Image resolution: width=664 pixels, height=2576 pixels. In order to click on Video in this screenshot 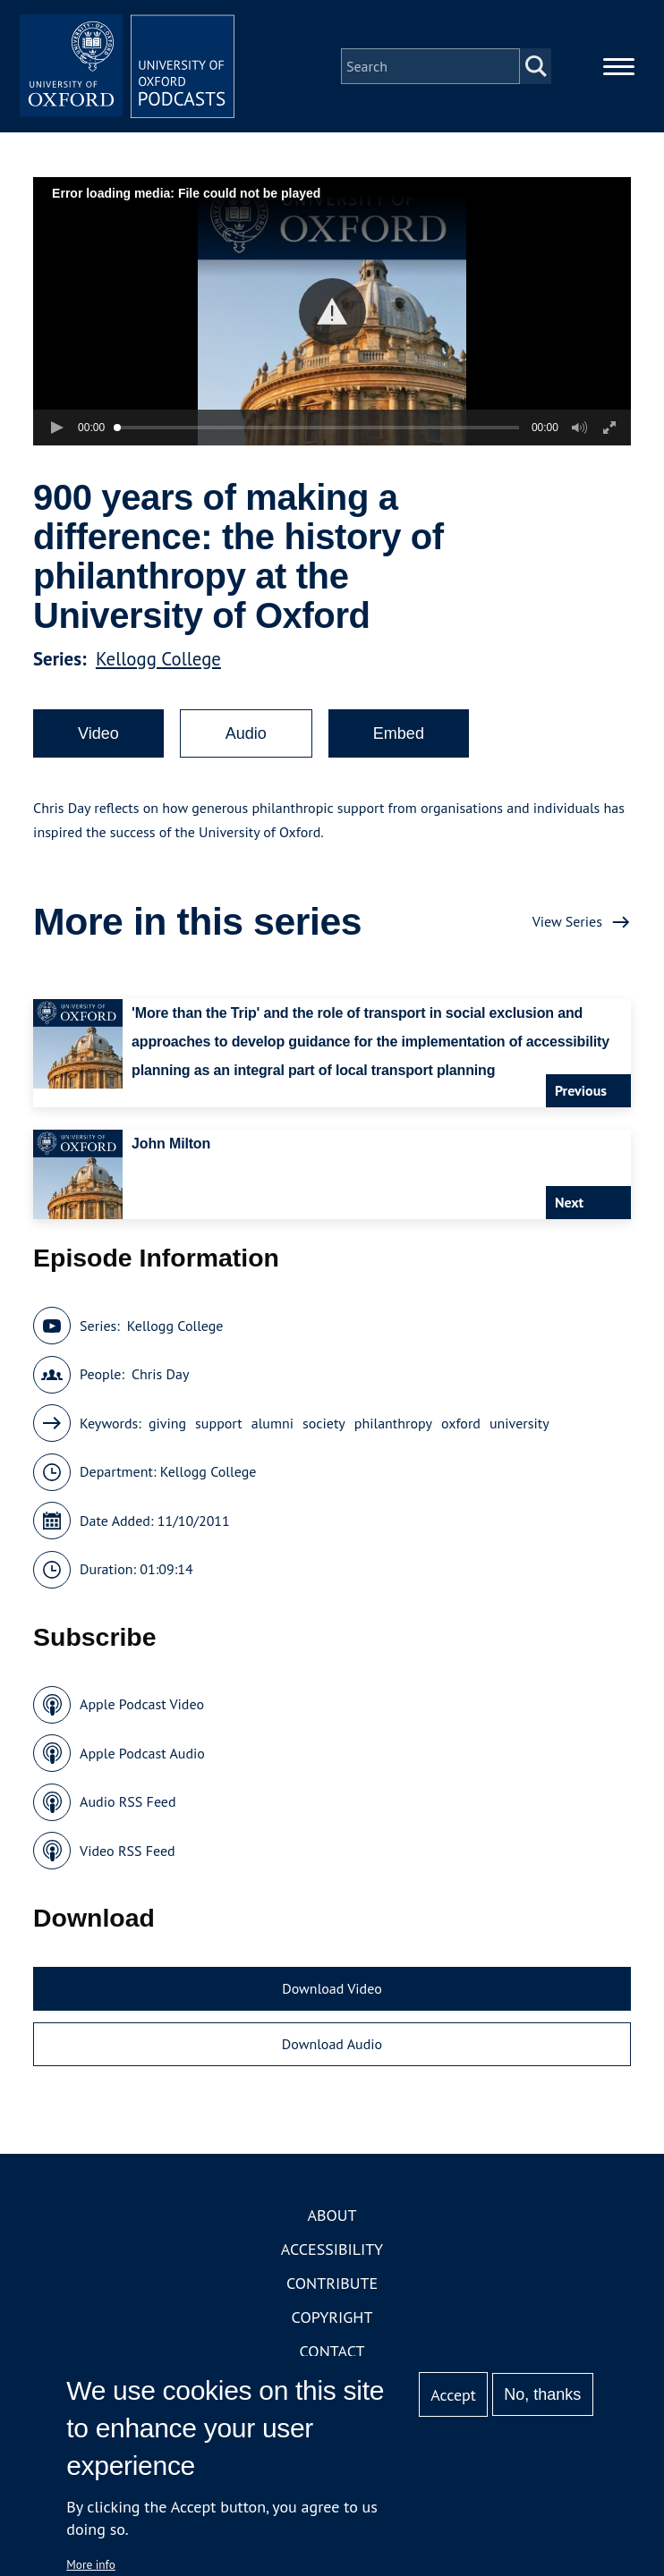, I will do `click(98, 733)`.